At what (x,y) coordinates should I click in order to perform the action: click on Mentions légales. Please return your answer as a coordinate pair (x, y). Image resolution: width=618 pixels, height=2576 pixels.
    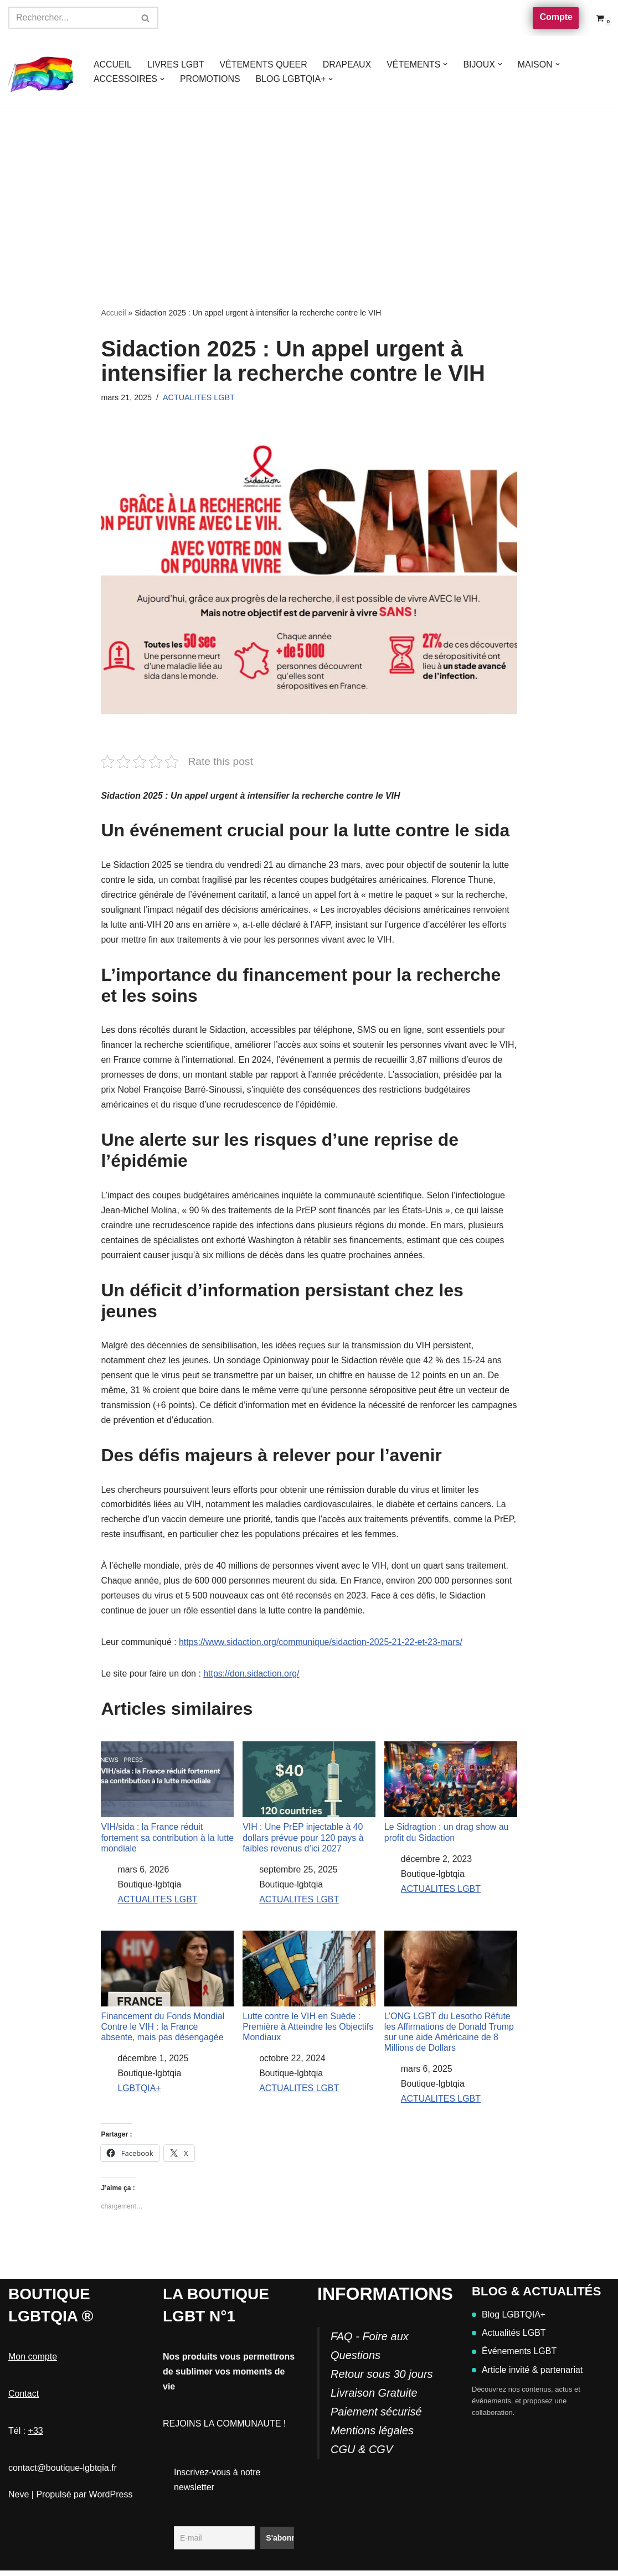
    Looking at the image, I should click on (372, 2436).